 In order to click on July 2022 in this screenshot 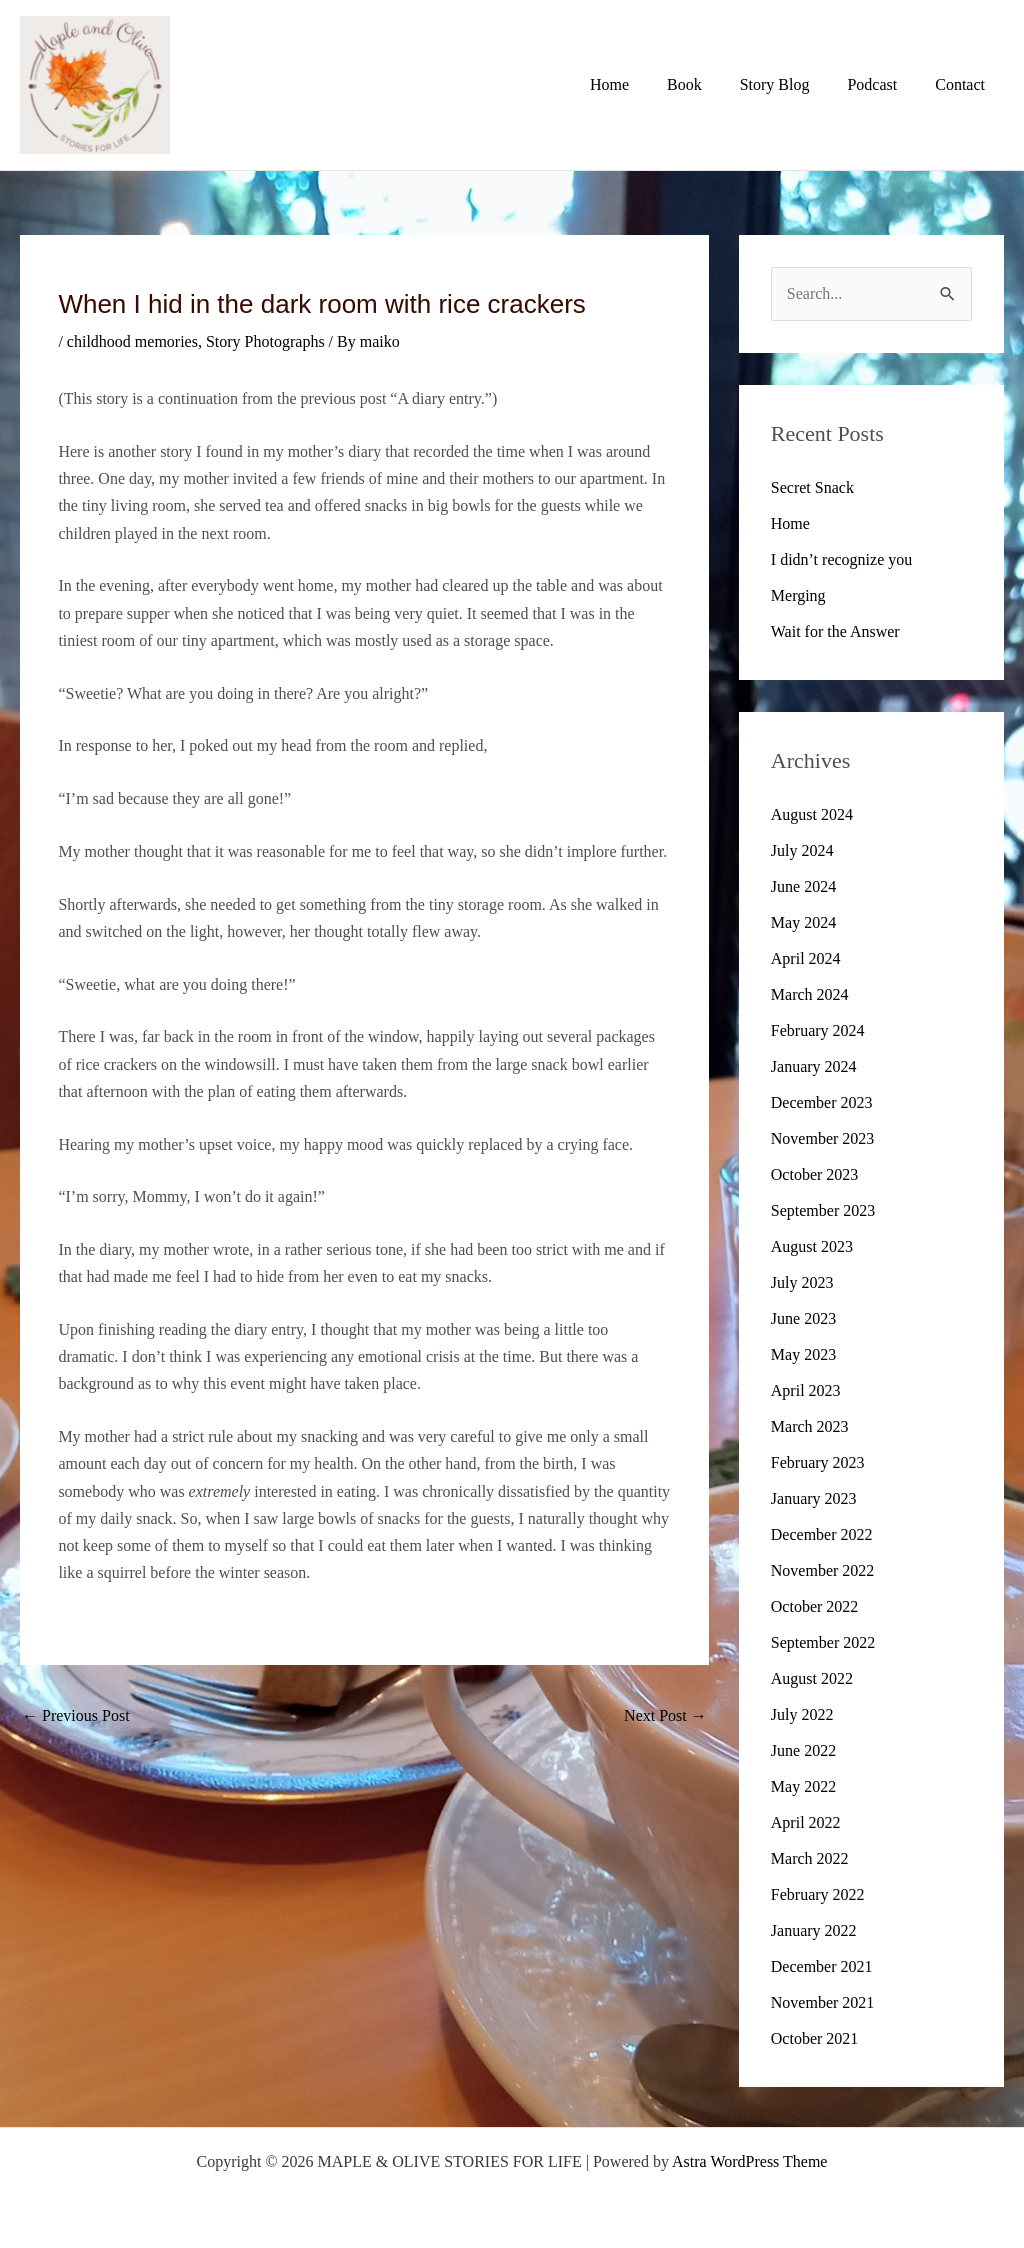, I will do `click(802, 1714)`.